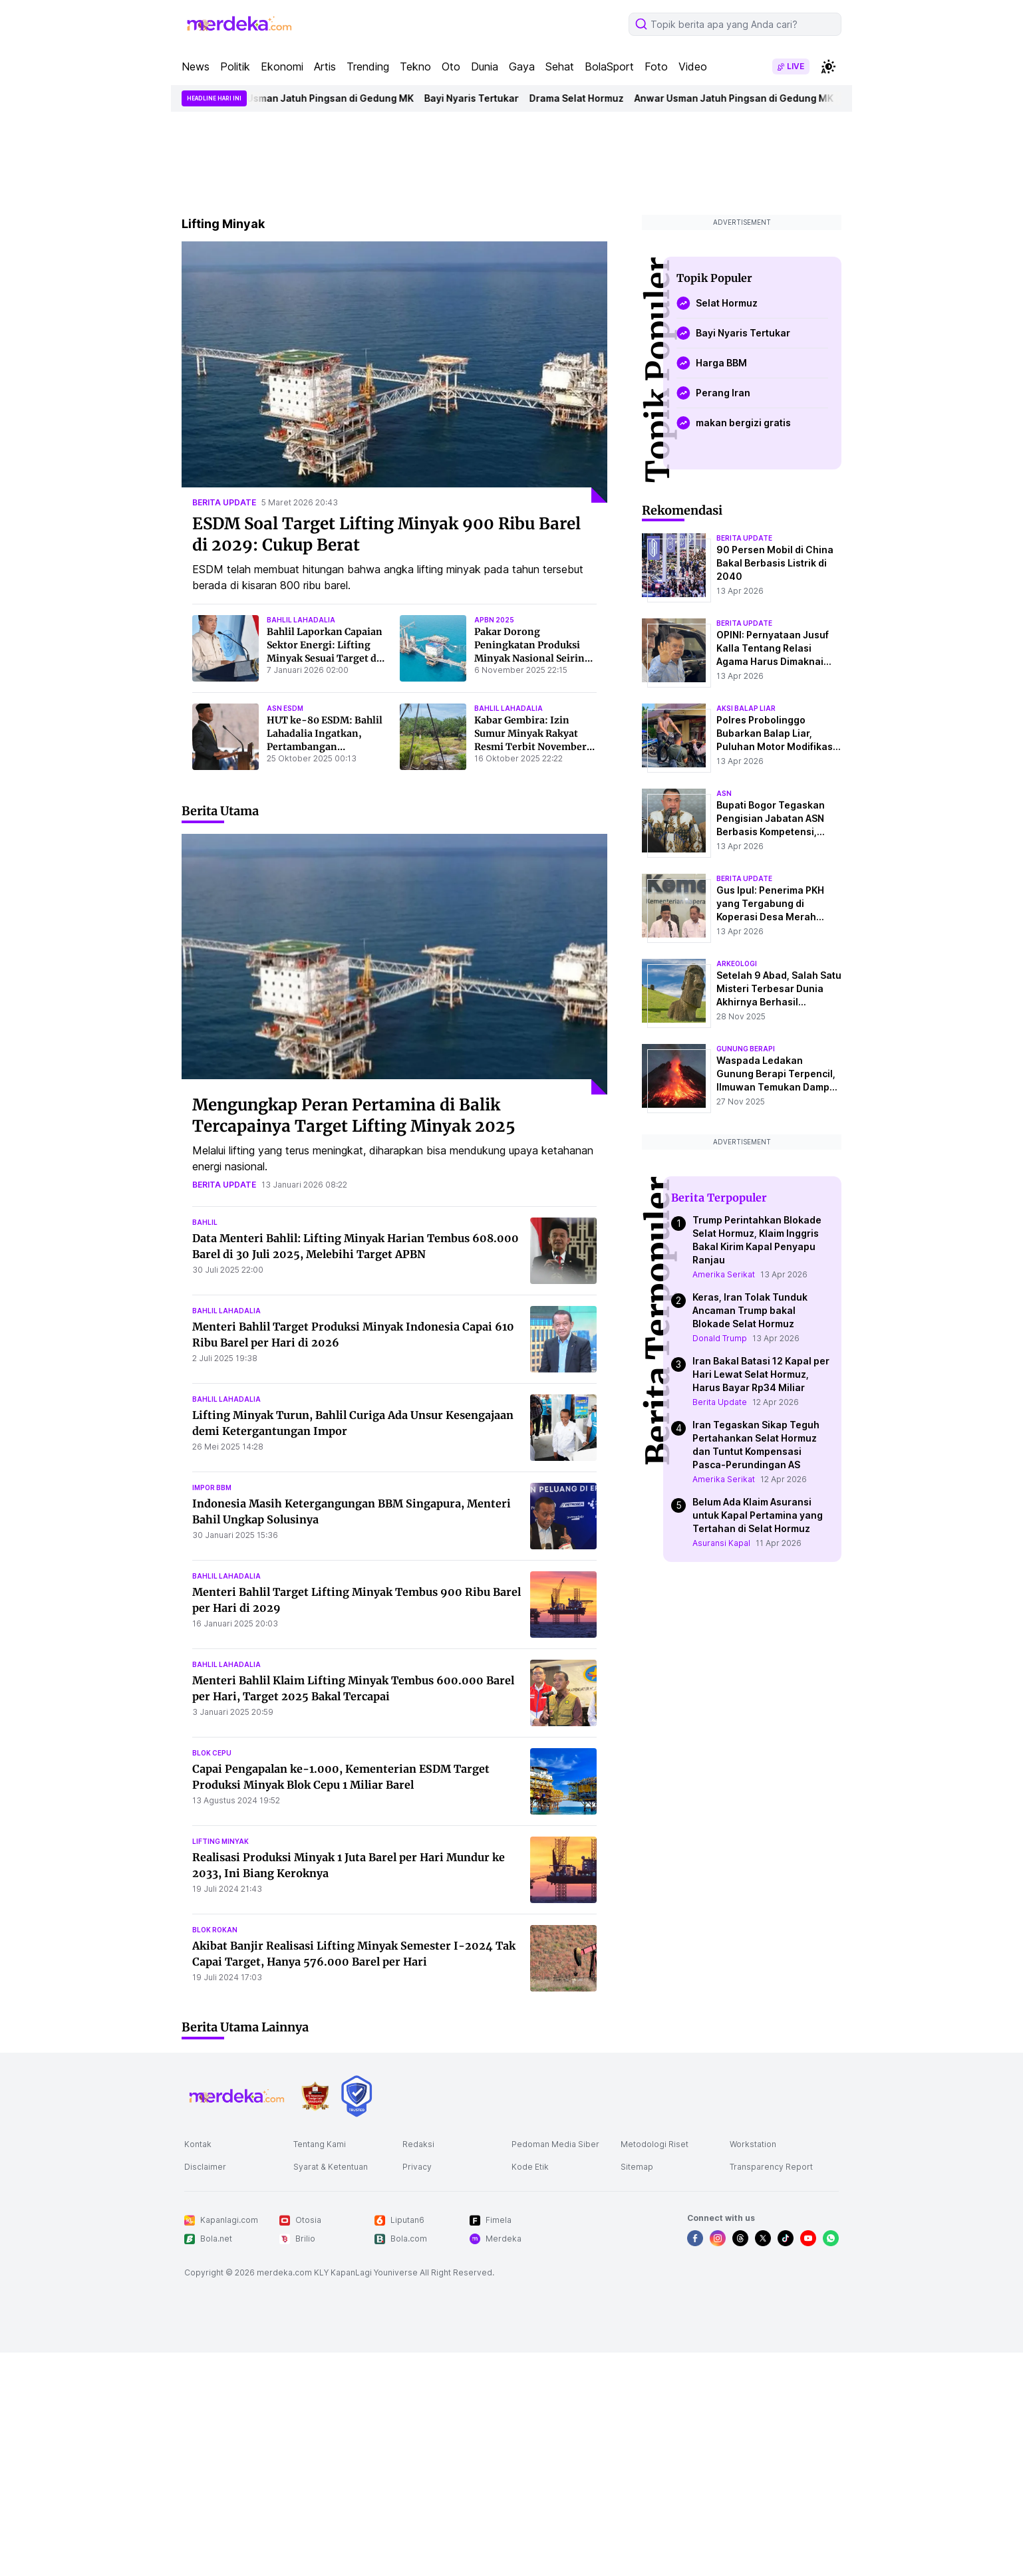 This screenshot has width=1023, height=2576. Describe the element at coordinates (330, 2167) in the screenshot. I see `Syarat & Ketentuan` at that location.